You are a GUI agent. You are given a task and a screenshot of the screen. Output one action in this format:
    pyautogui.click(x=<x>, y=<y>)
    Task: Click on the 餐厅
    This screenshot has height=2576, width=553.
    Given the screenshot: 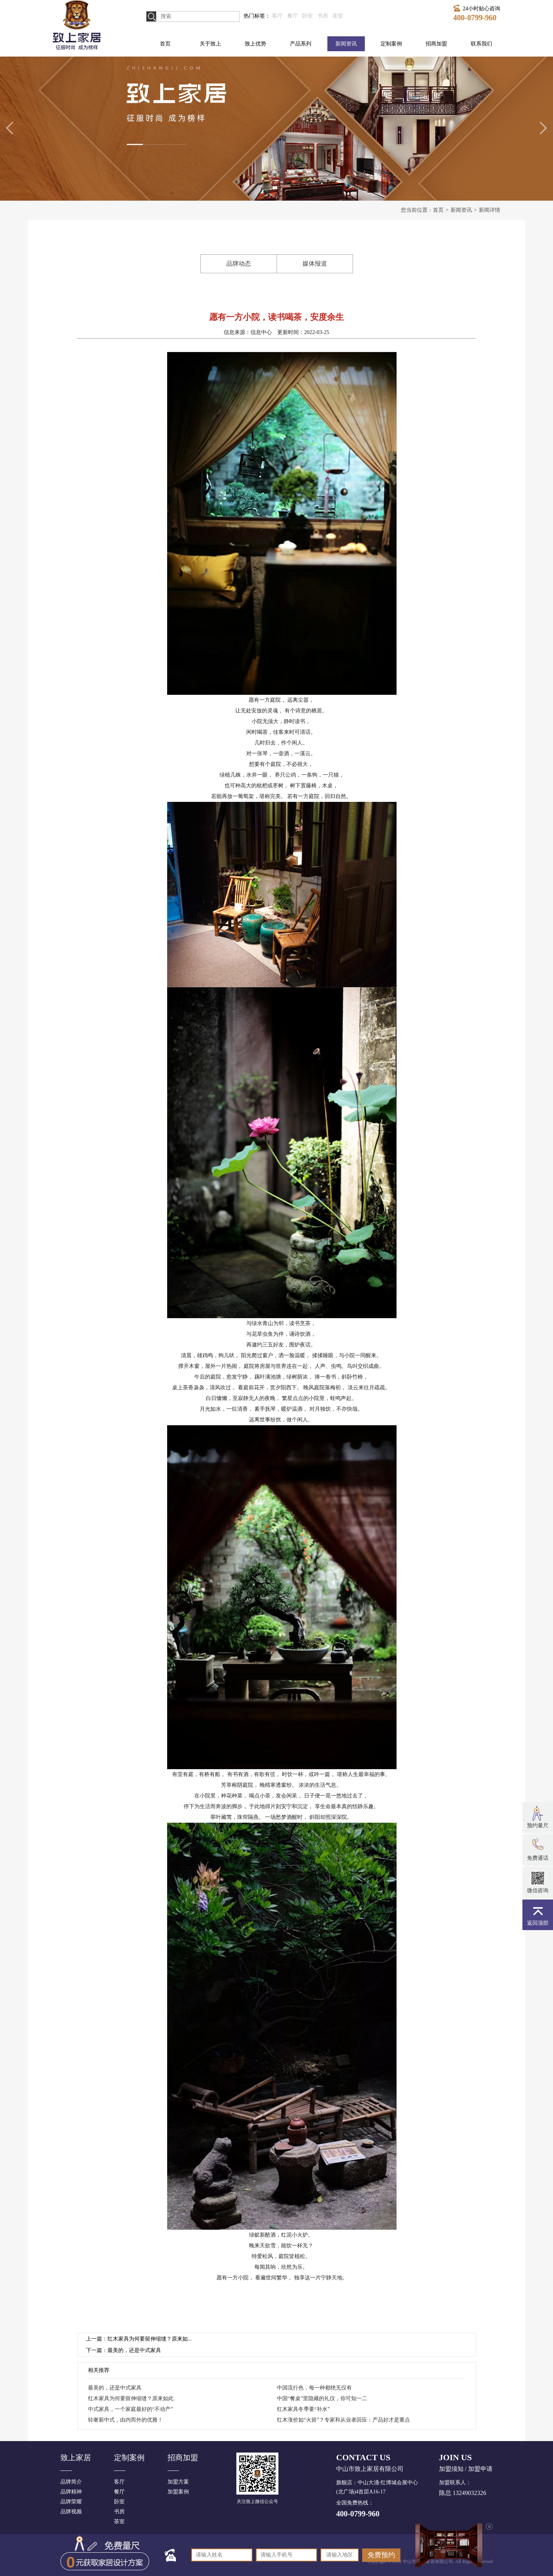 What is the action you would take?
    pyautogui.click(x=292, y=16)
    